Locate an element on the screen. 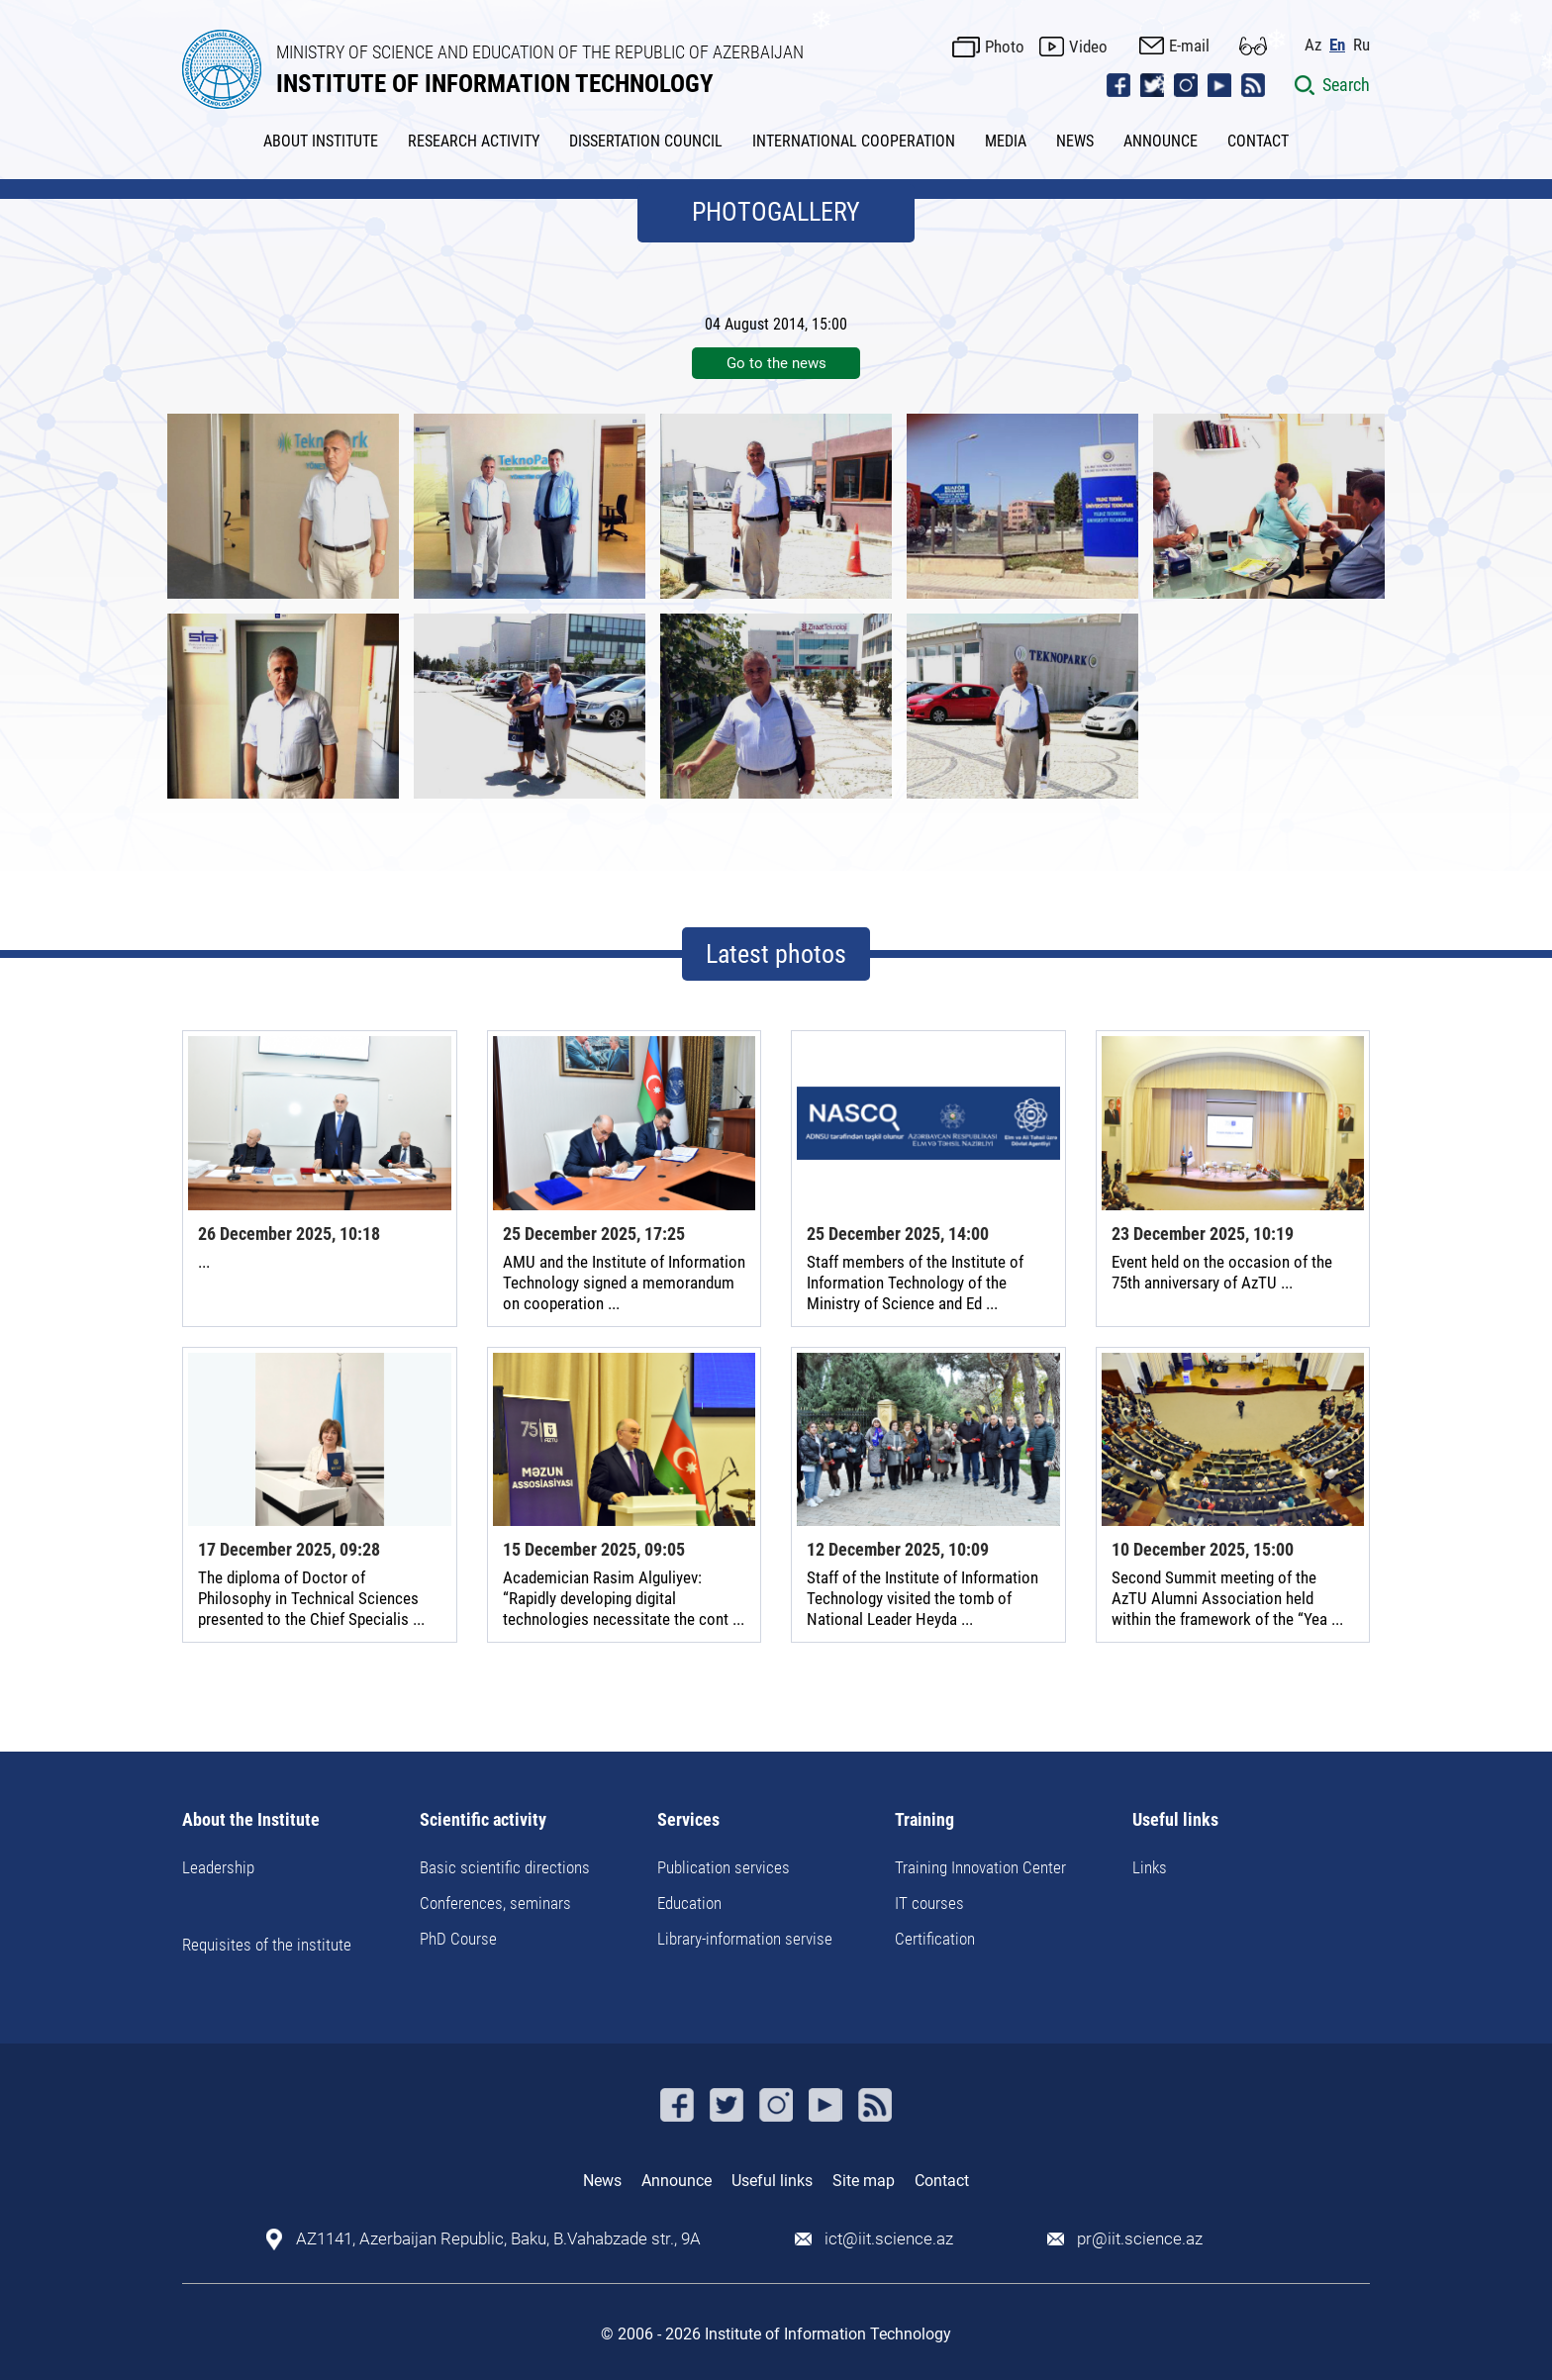 This screenshot has height=2380, width=1552. DISSERTATION COUNCIL is located at coordinates (646, 141).